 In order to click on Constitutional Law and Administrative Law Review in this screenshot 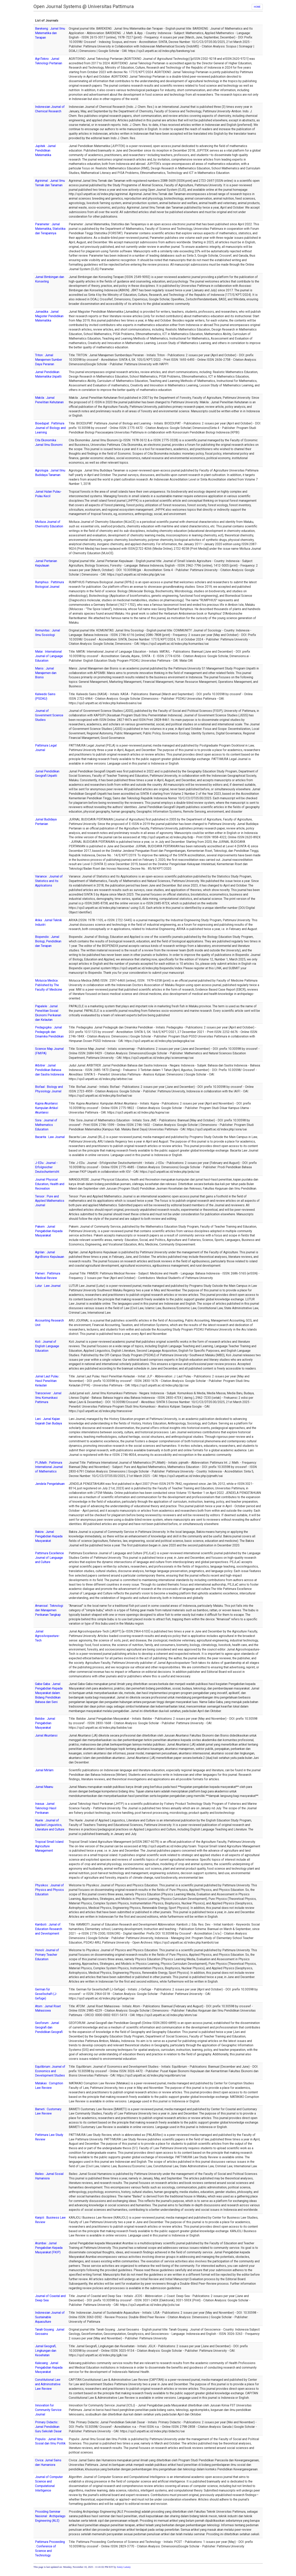, I will do `click(48, 2384)`.